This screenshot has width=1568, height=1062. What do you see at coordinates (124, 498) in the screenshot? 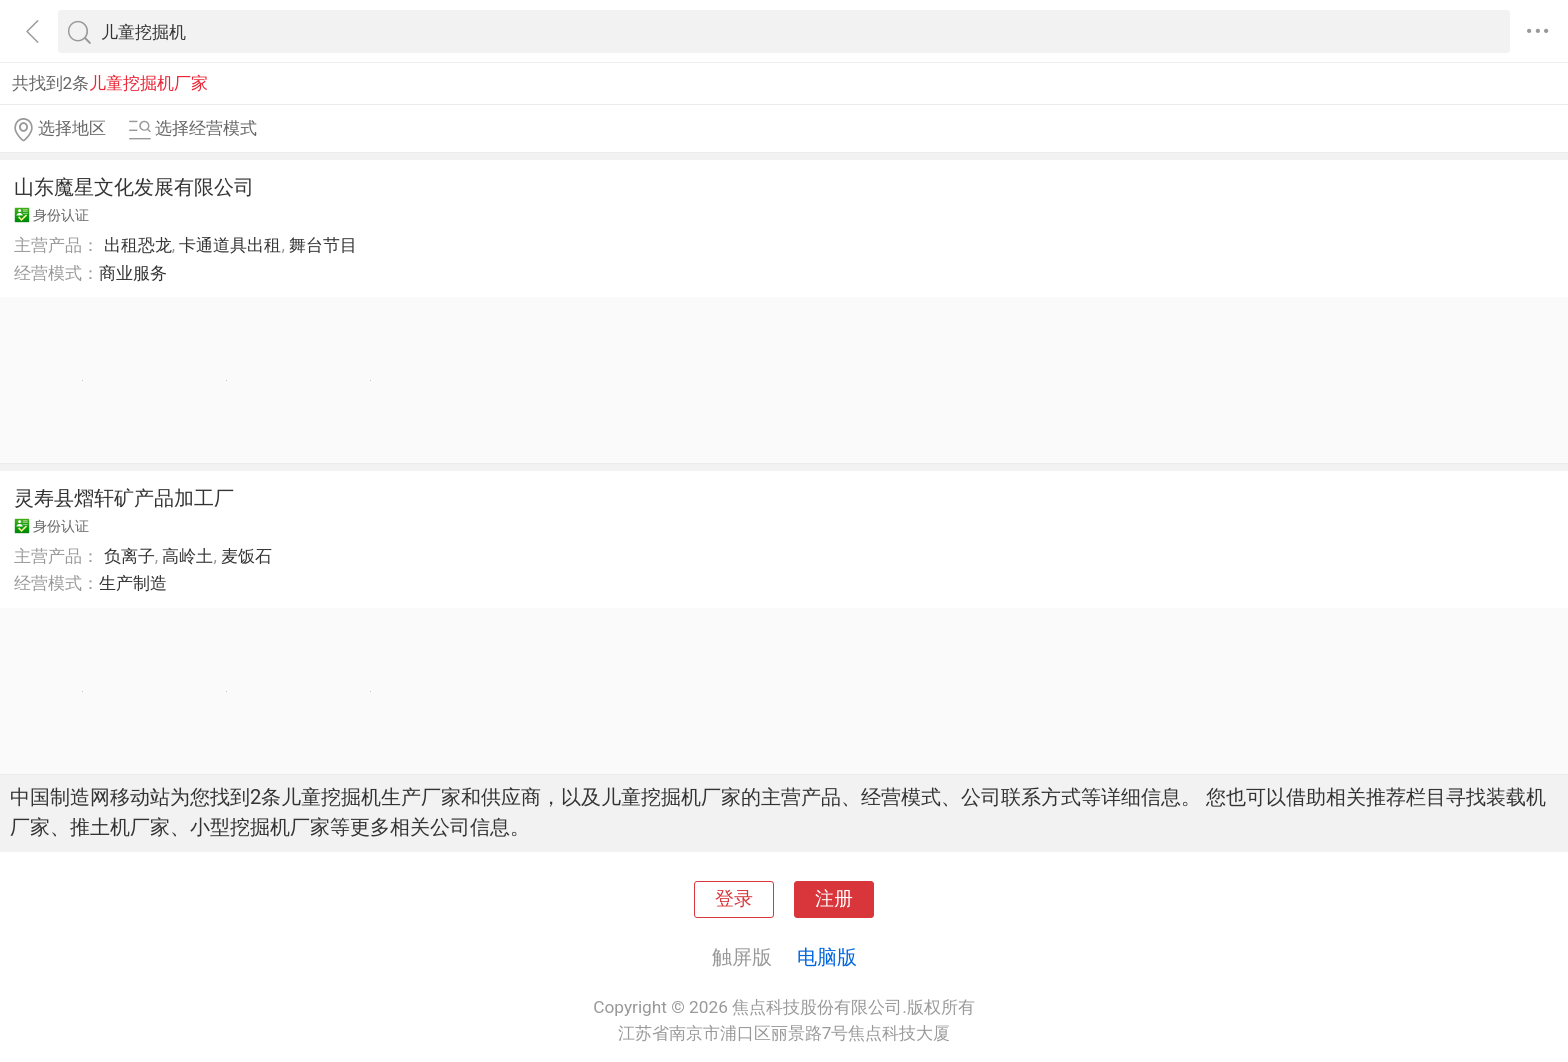
I see `灵寿县熠轩矿产品加工厂` at bounding box center [124, 498].